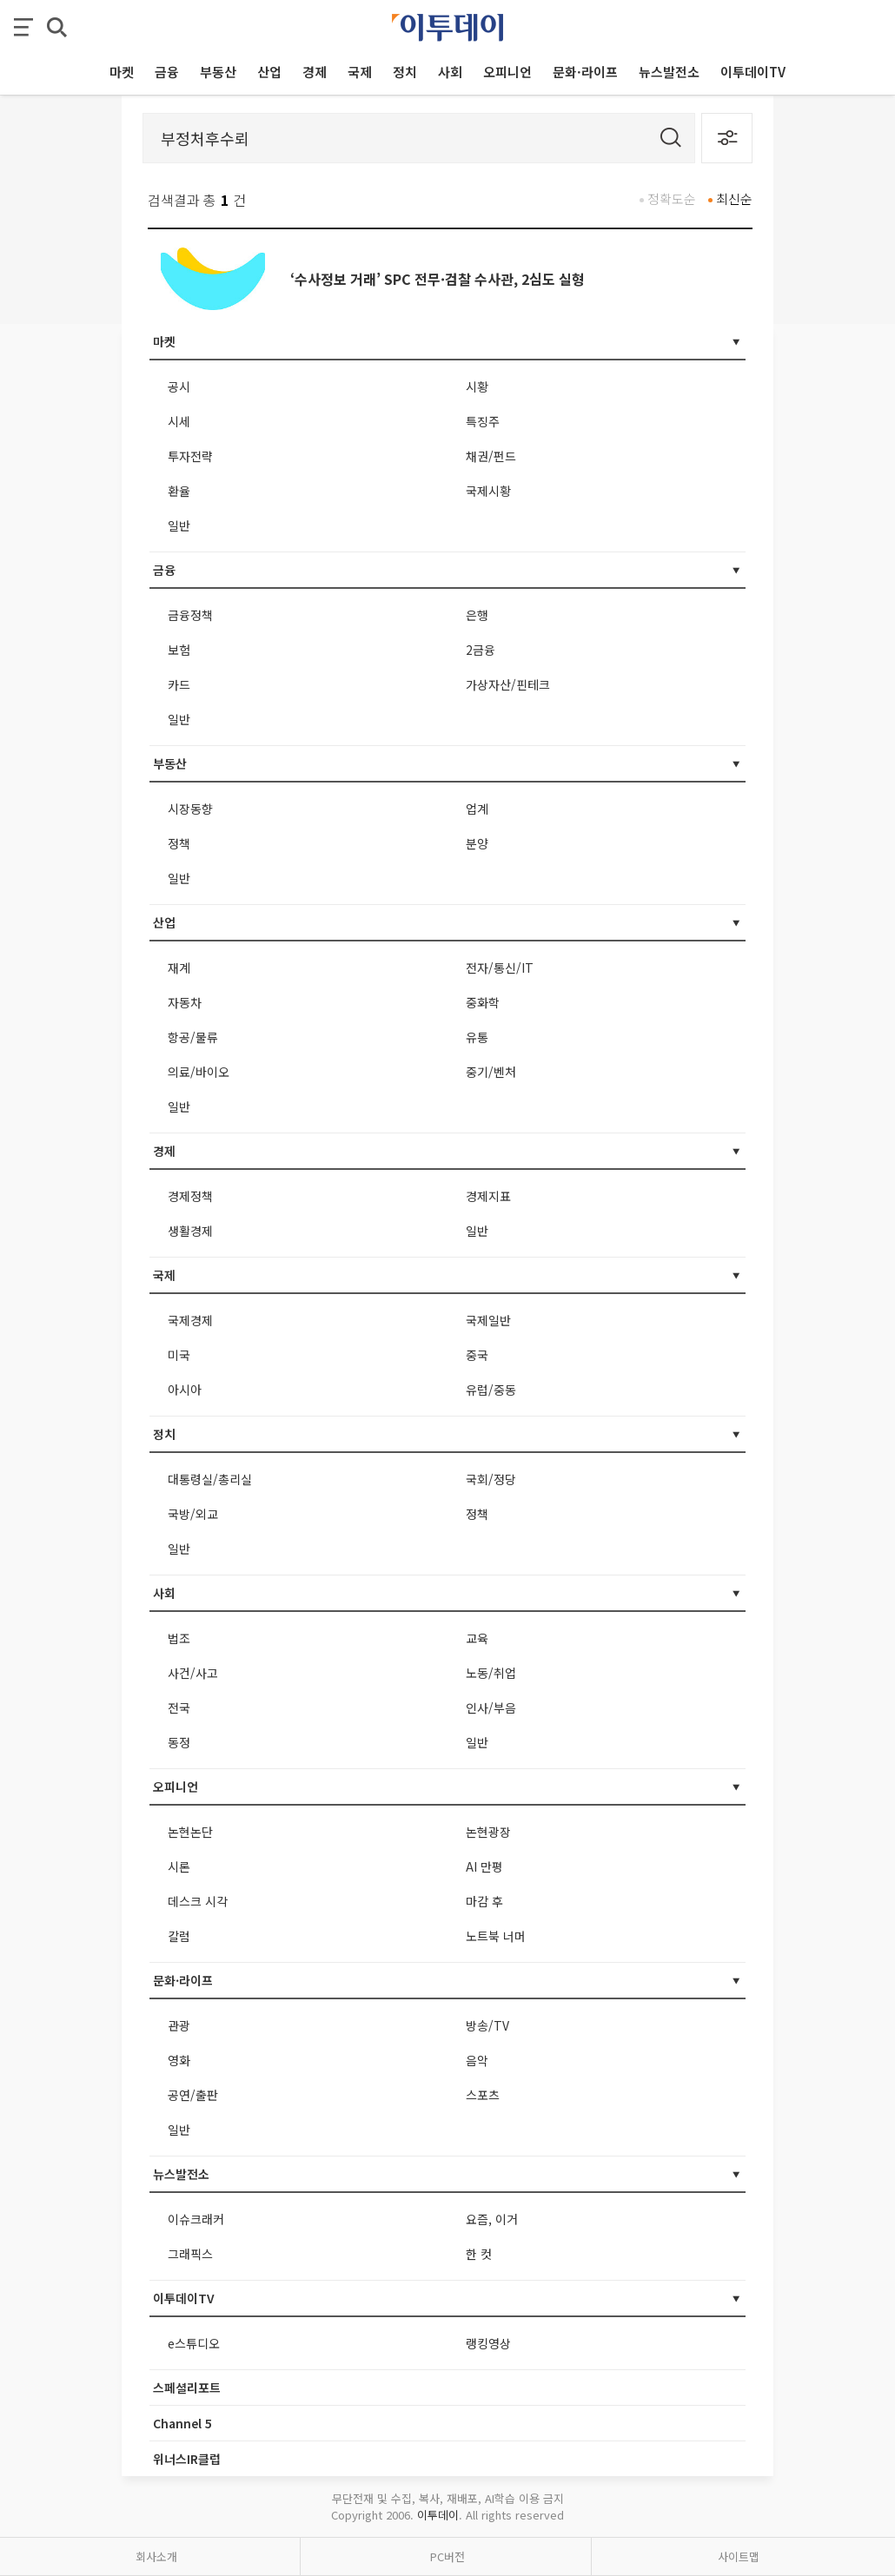 The height and width of the screenshot is (2576, 895). What do you see at coordinates (190, 456) in the screenshot?
I see `투자전략` at bounding box center [190, 456].